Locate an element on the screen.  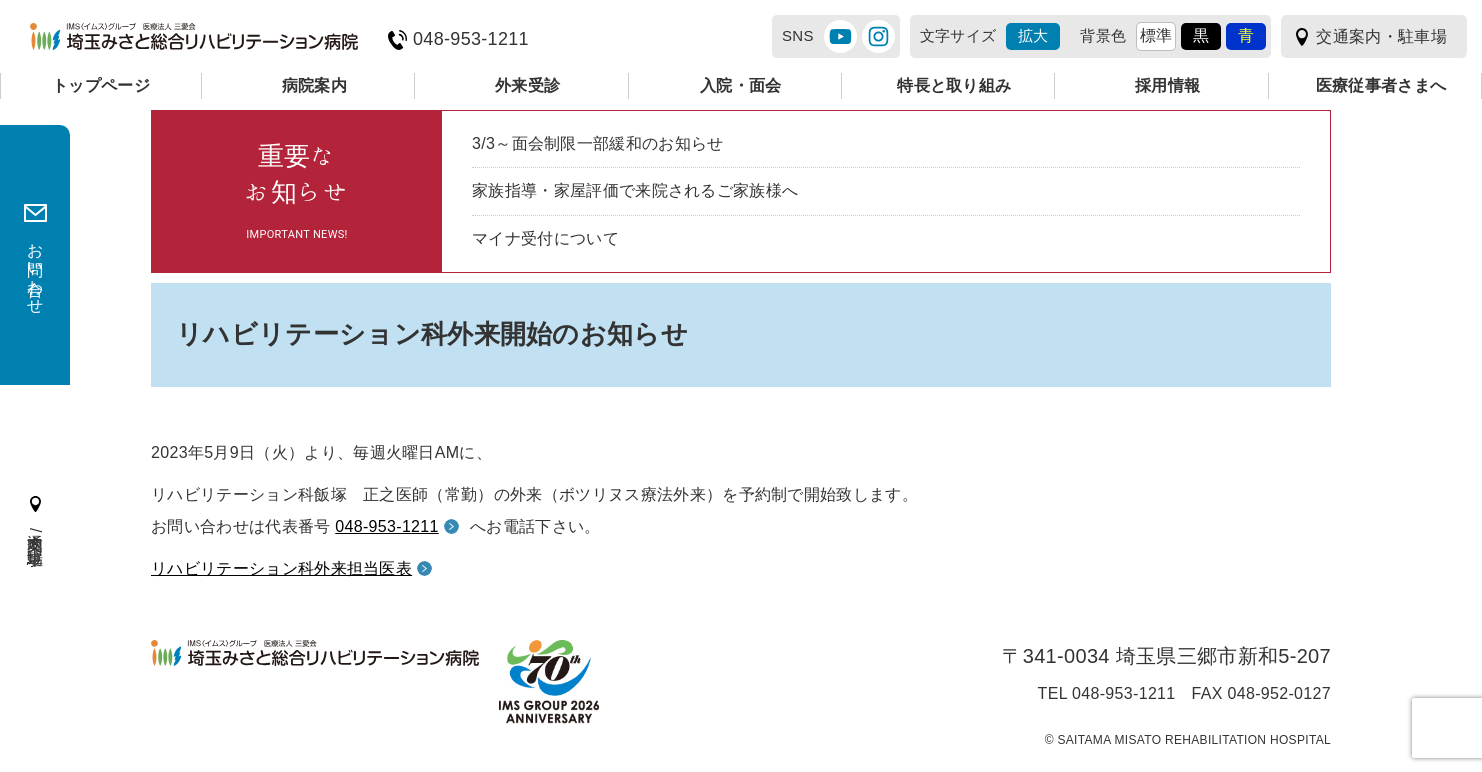
入院・面会 is located at coordinates (741, 85).